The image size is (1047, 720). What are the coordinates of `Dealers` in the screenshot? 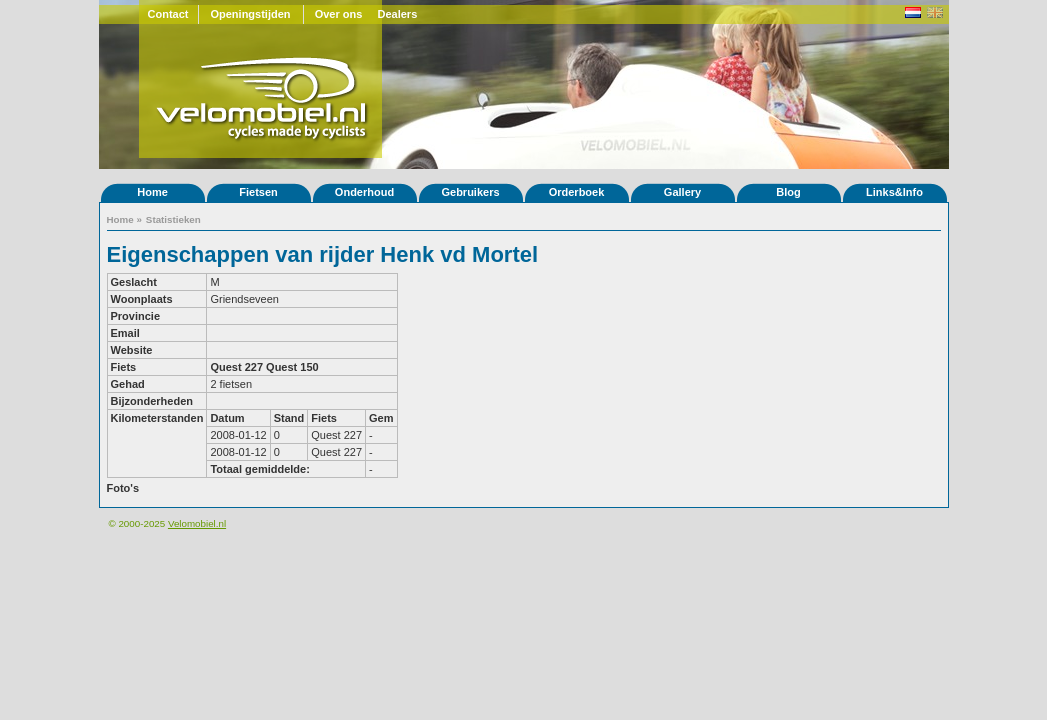 It's located at (398, 14).